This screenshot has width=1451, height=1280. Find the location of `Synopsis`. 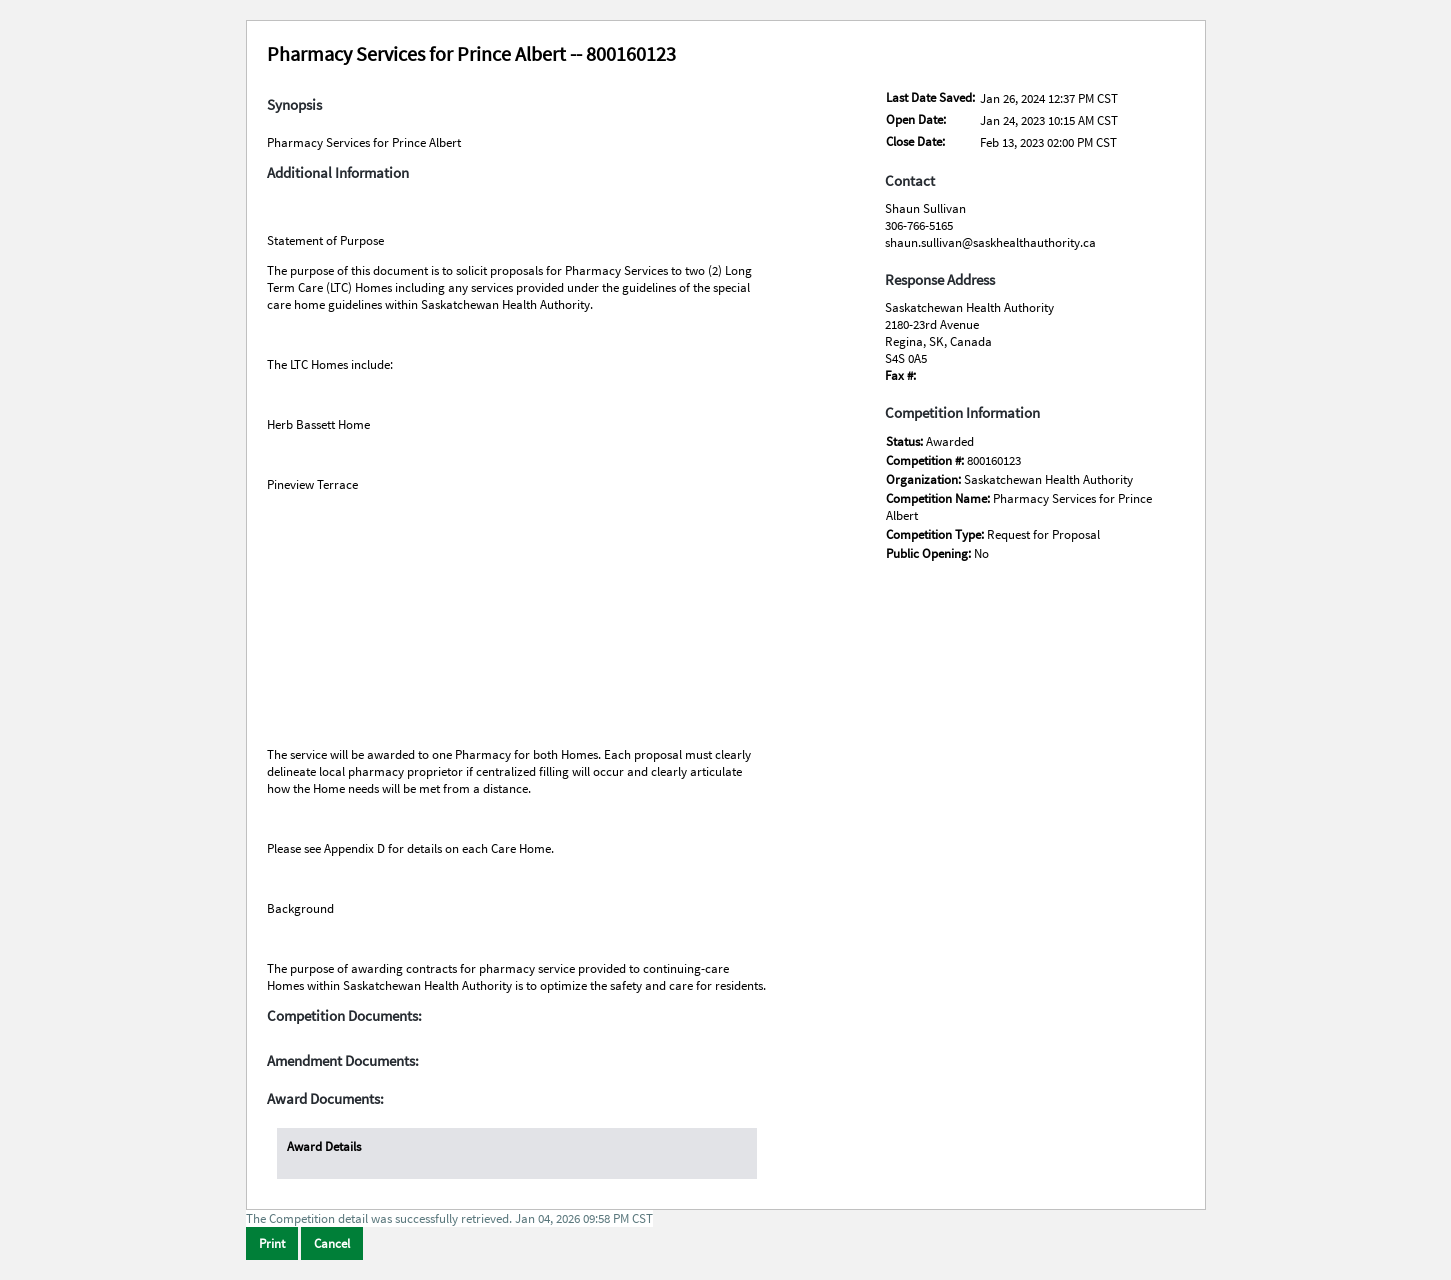

Synopsis is located at coordinates (294, 105).